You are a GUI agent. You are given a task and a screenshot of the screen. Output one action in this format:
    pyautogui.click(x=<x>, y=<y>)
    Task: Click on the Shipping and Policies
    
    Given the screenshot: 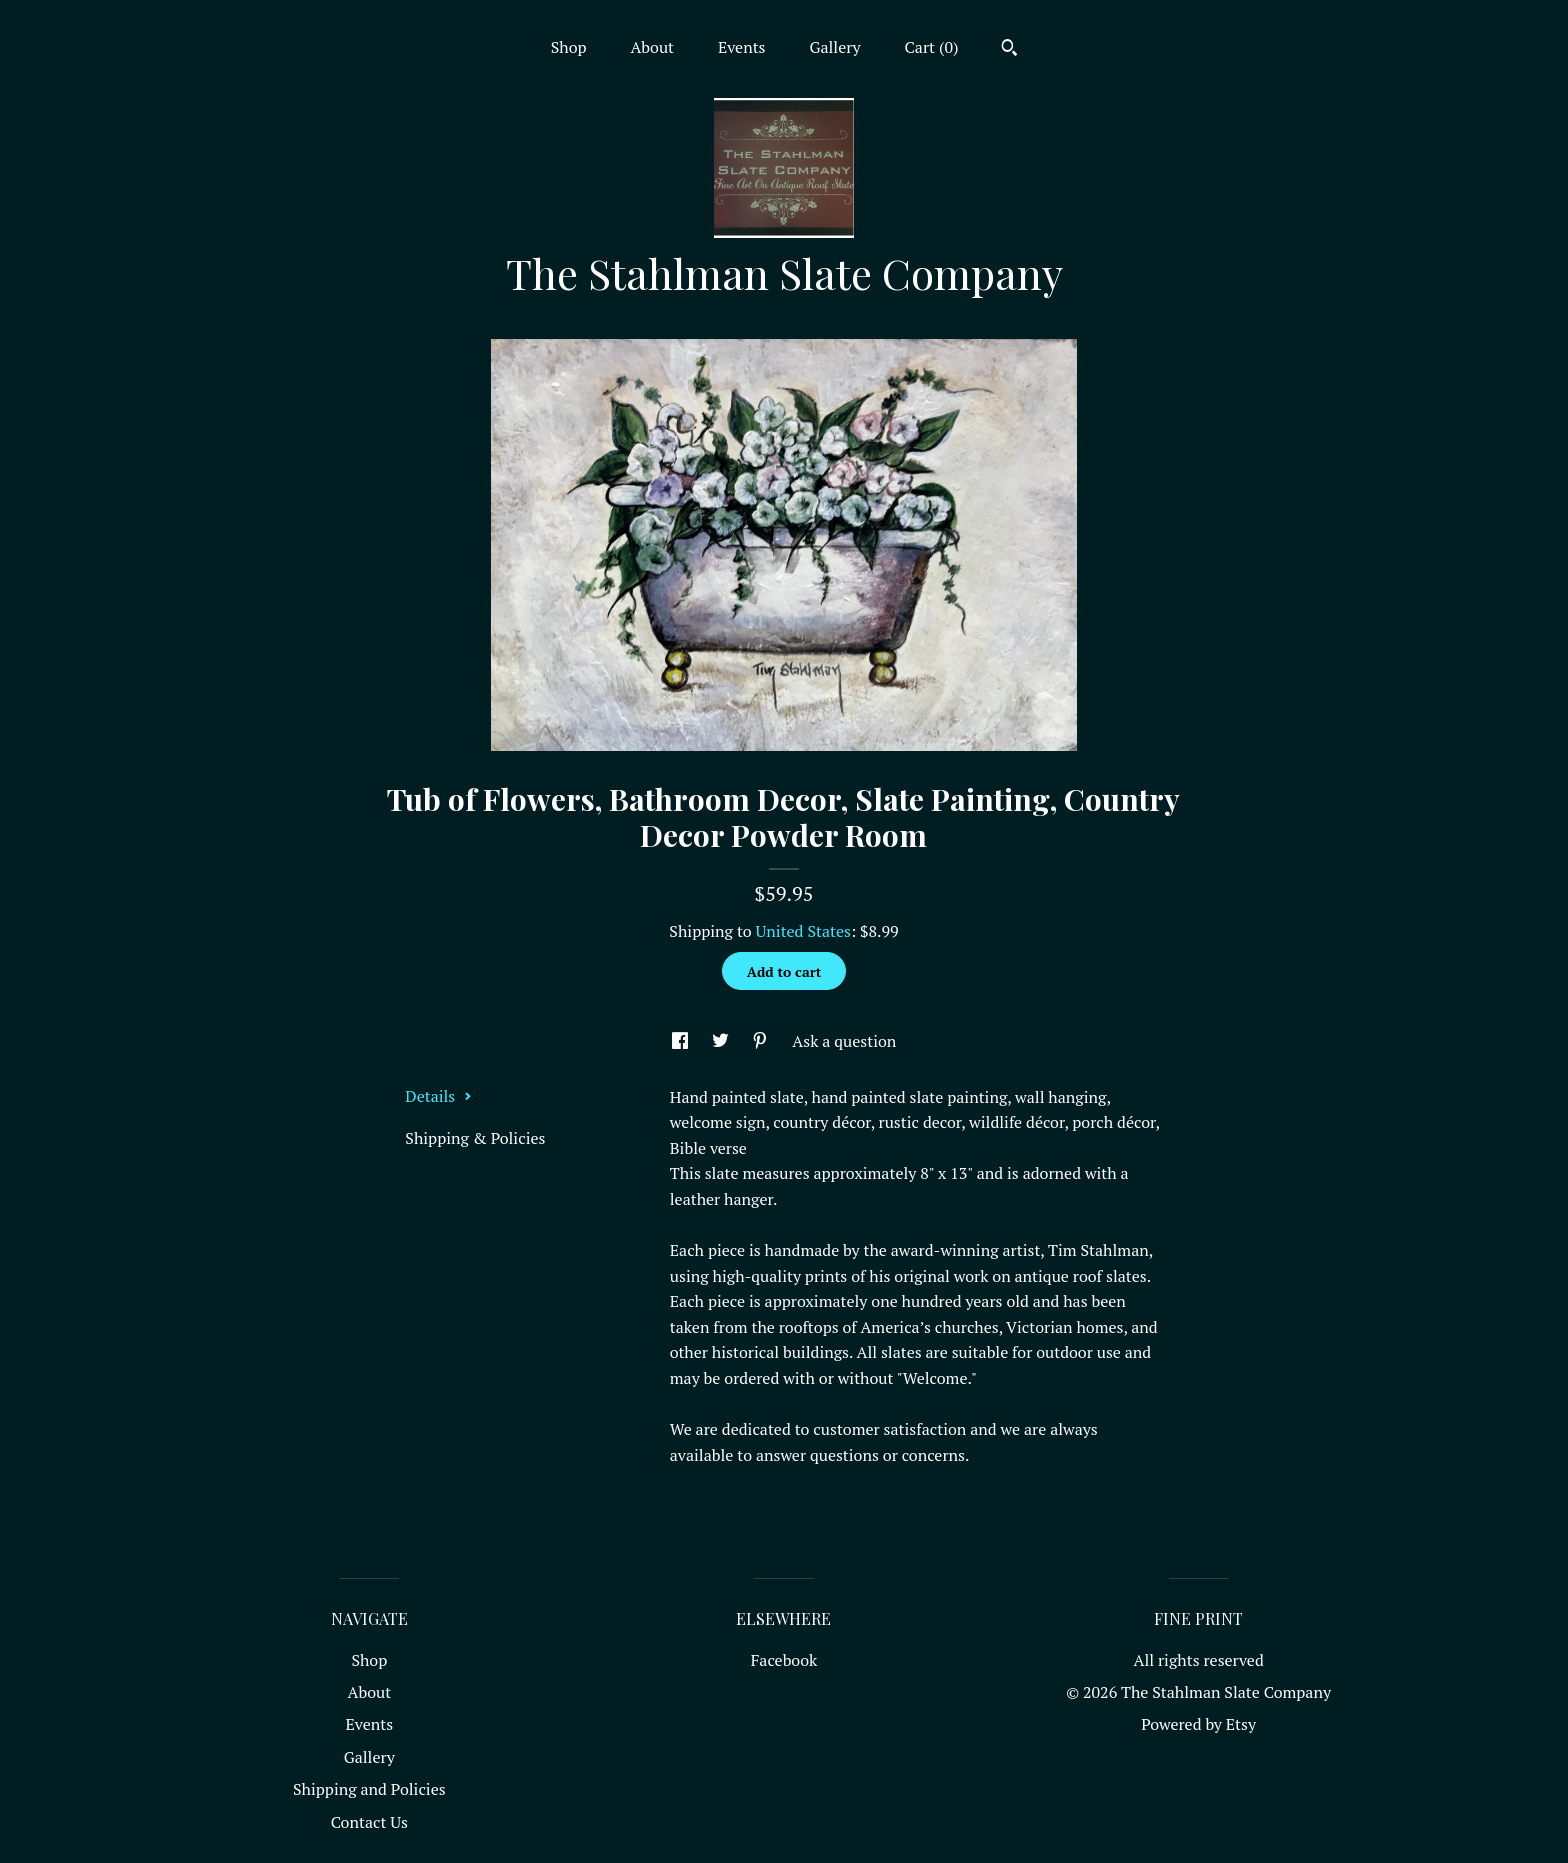 What is the action you would take?
    pyautogui.click(x=369, y=1789)
    